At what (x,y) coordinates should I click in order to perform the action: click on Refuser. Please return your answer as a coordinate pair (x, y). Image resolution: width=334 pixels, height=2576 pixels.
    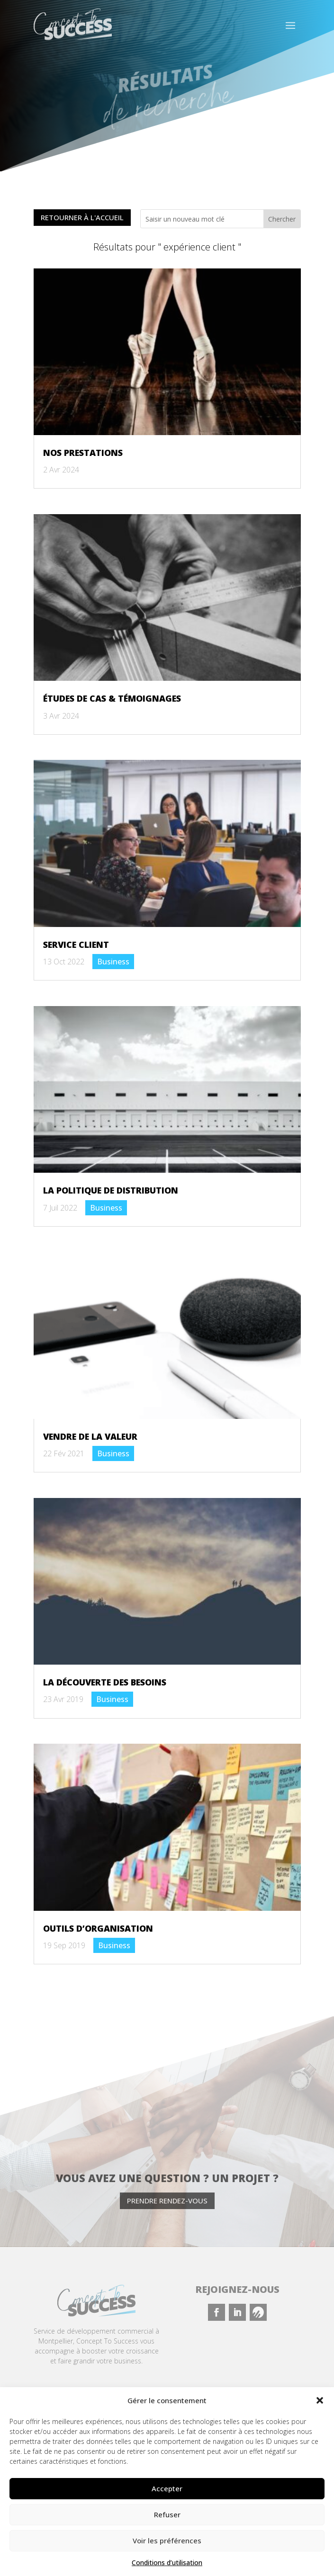
    Looking at the image, I should click on (167, 2514).